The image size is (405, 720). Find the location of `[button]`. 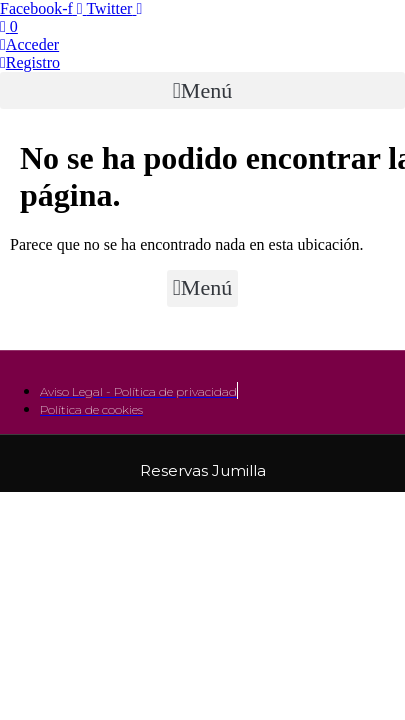

[button] is located at coordinates (202, 90).